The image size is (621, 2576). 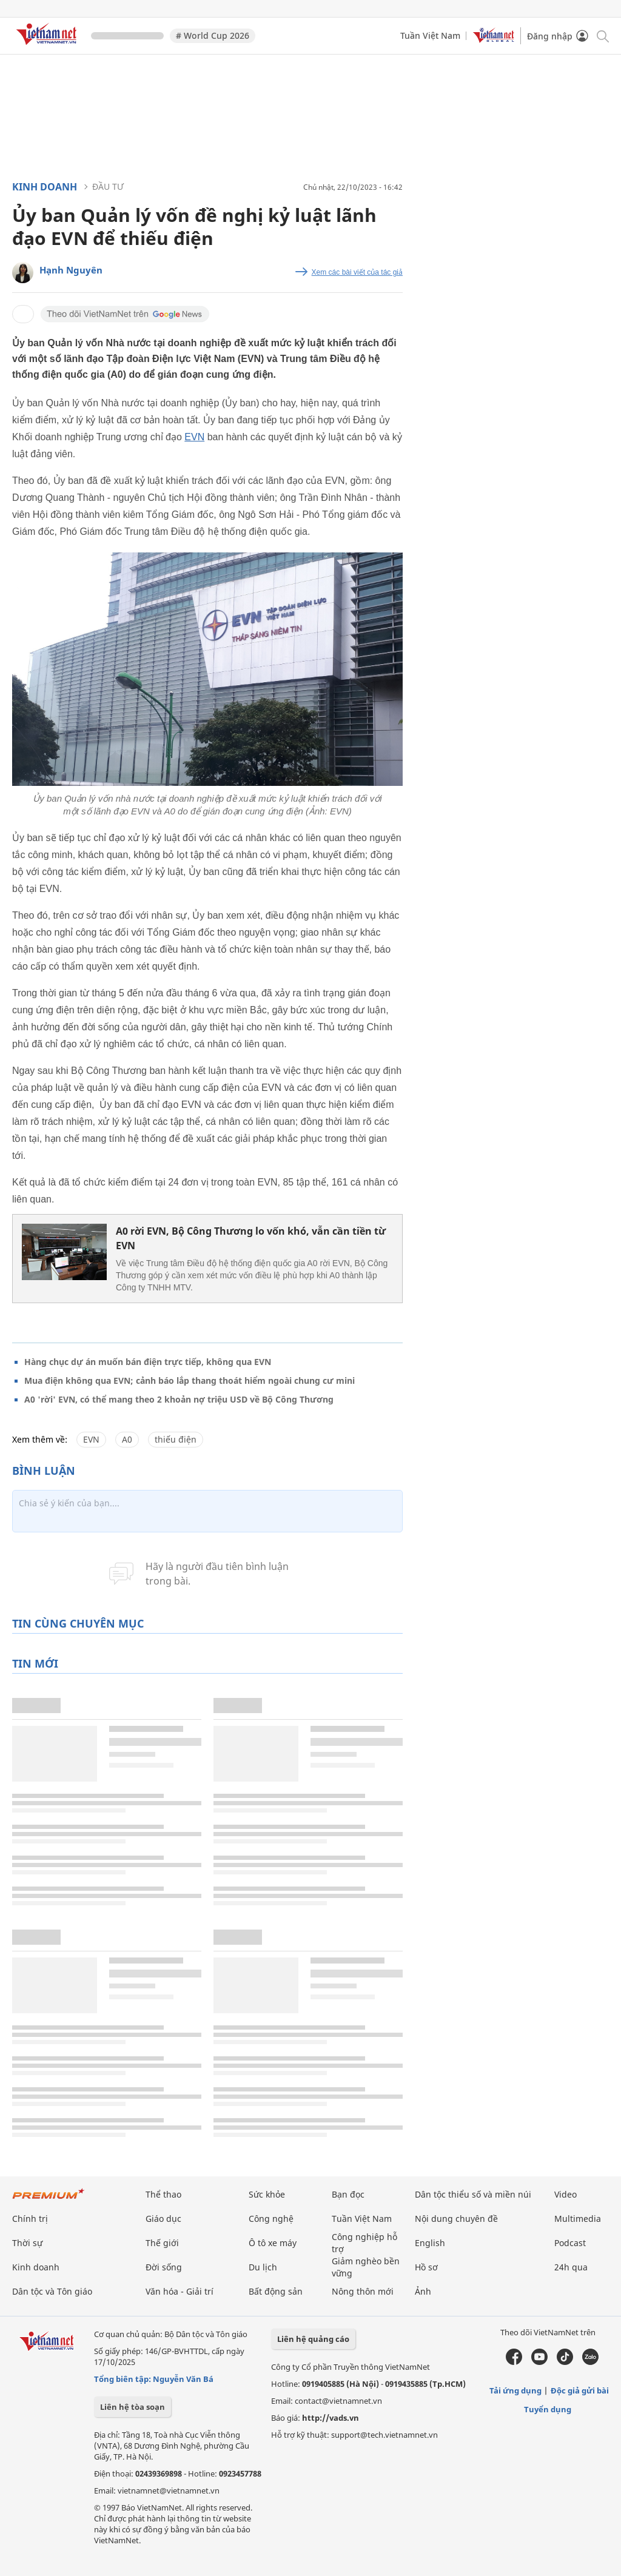 I want to click on Ô tô xe máy, so click(x=273, y=2243).